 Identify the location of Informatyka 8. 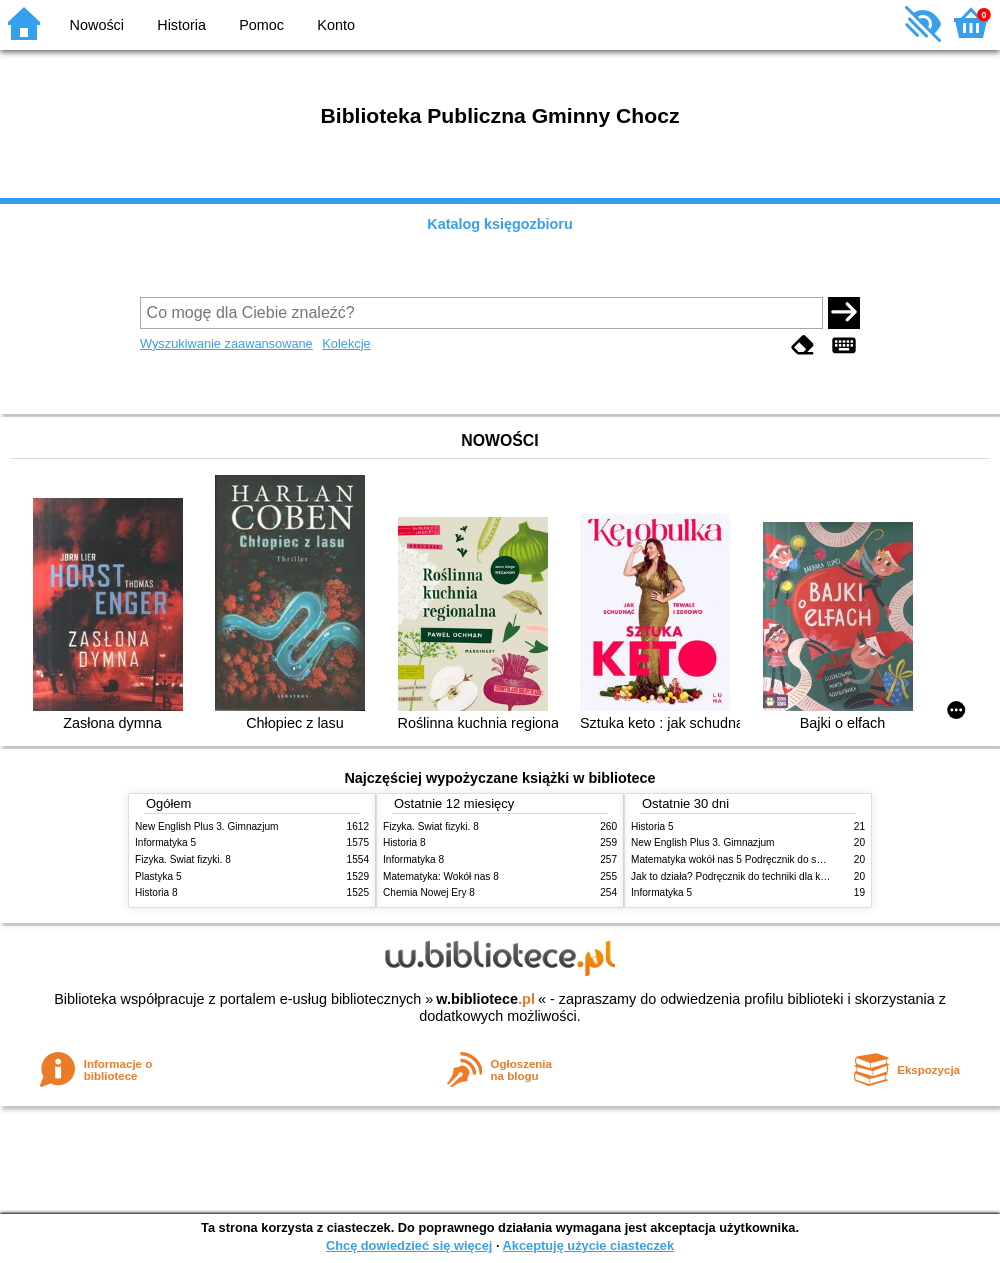
(413, 859).